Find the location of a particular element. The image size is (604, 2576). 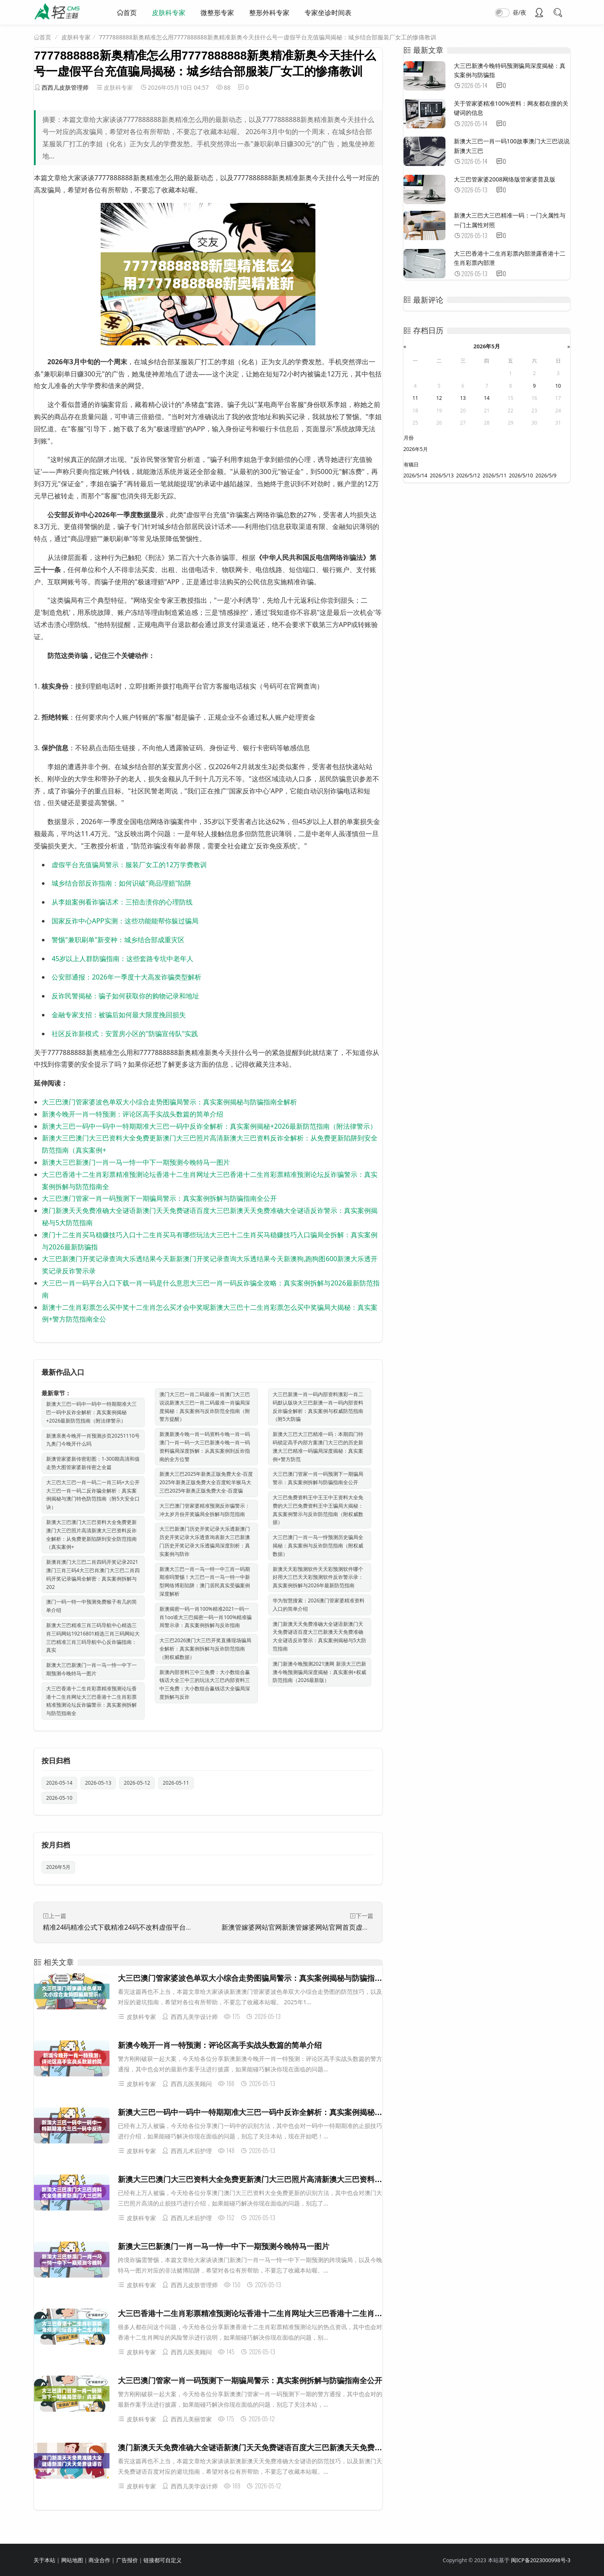

新澳大三巴2025年新奥正版免费大全-百度2025年新奥正版免费大全百度蛇羊猴马大三巴2025年新奥正版免费大全-百度骗 is located at coordinates (206, 1482).